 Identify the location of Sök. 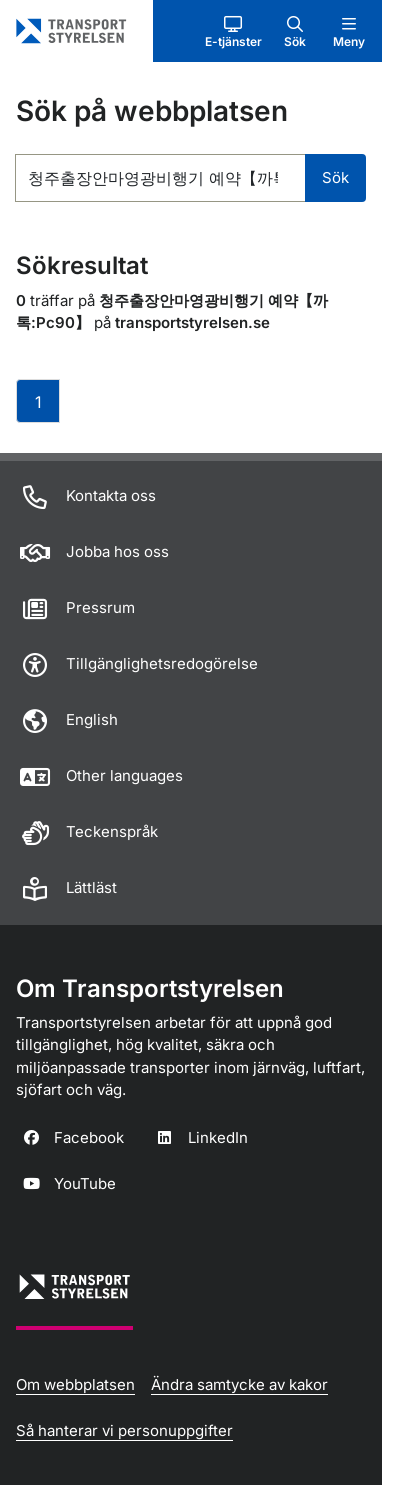
(335, 177).